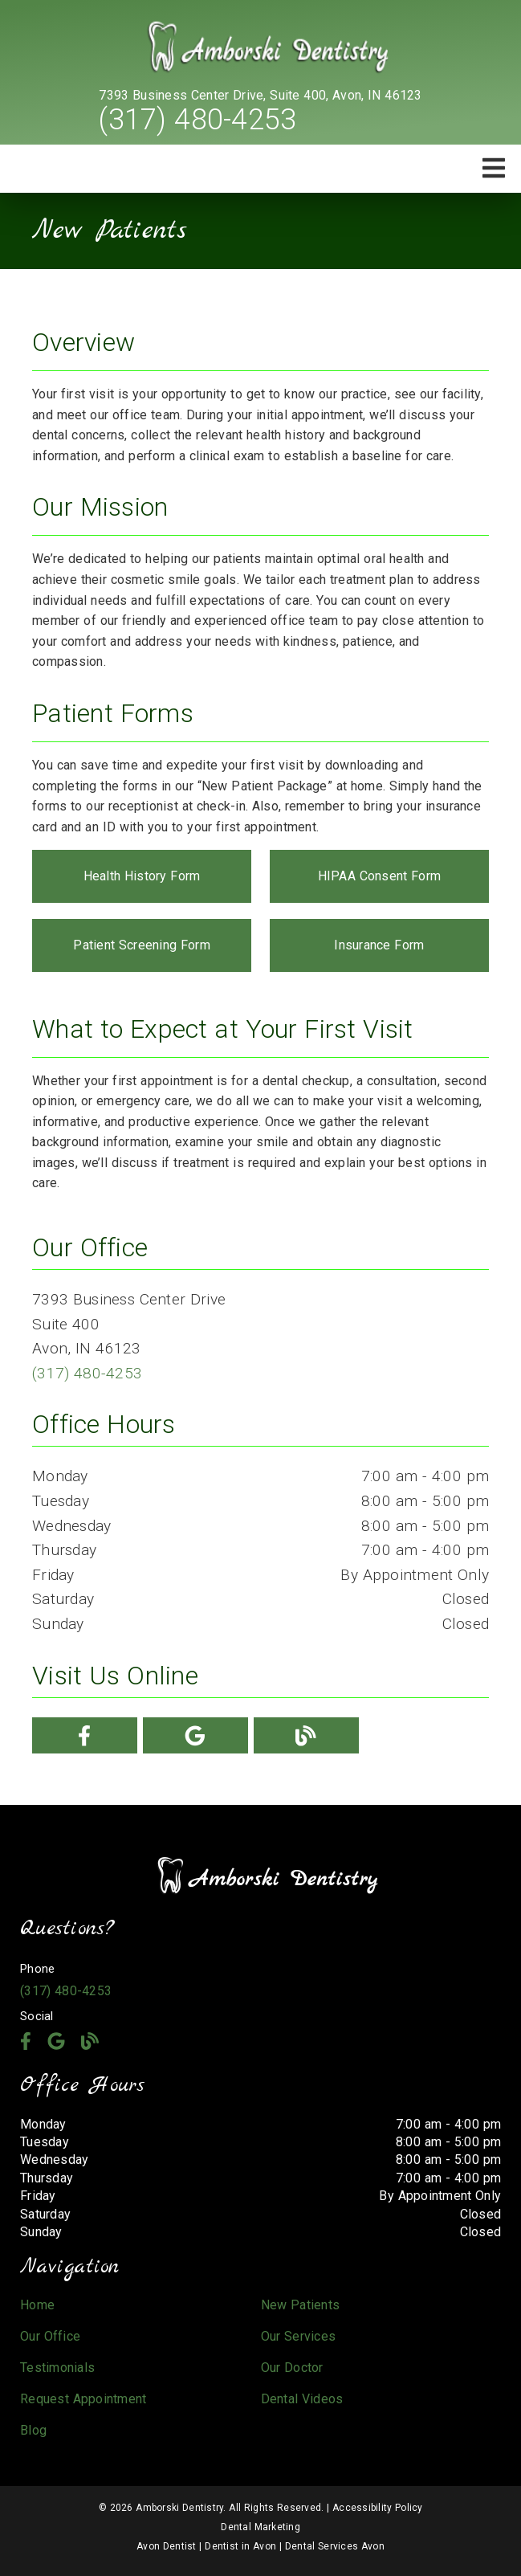 The image size is (521, 2576). I want to click on (317) 480-4253, so click(197, 120).